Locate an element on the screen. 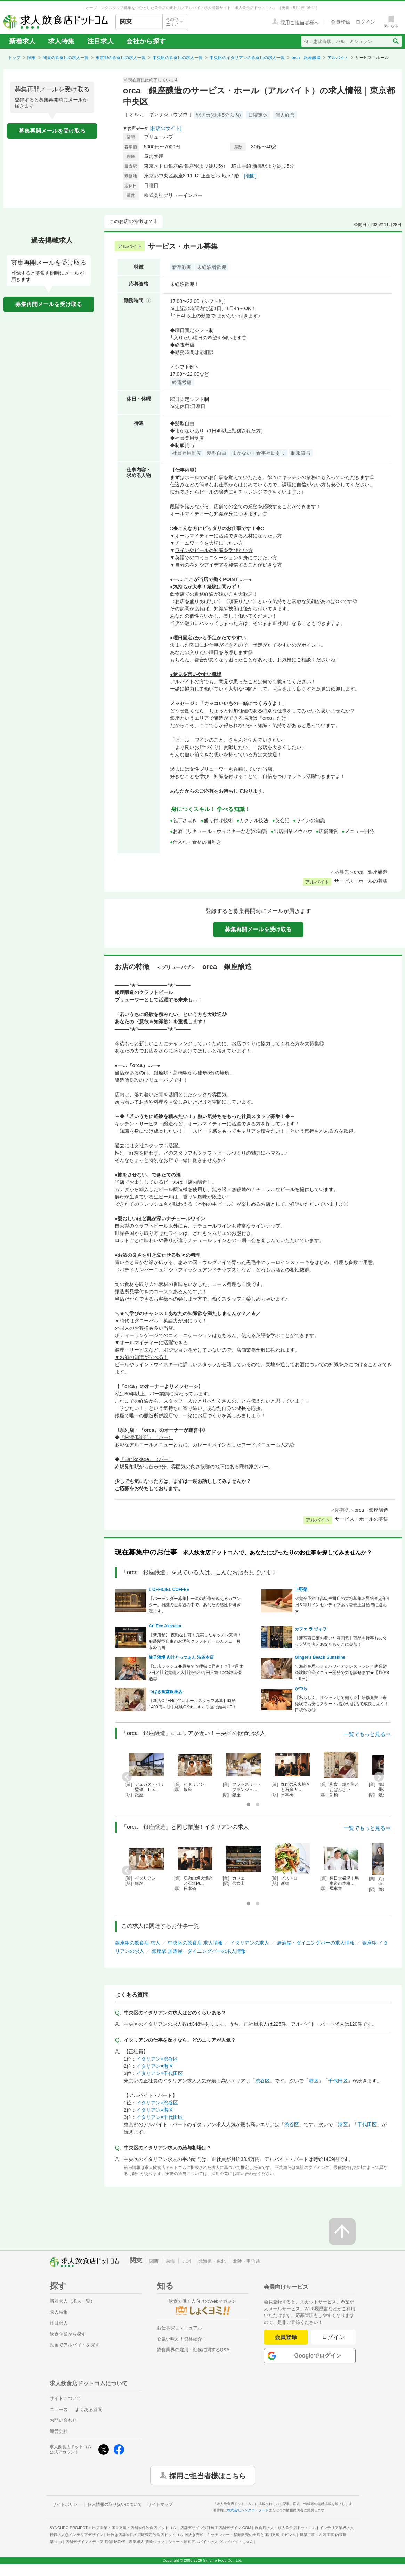  [地図] is located at coordinates (250, 176).